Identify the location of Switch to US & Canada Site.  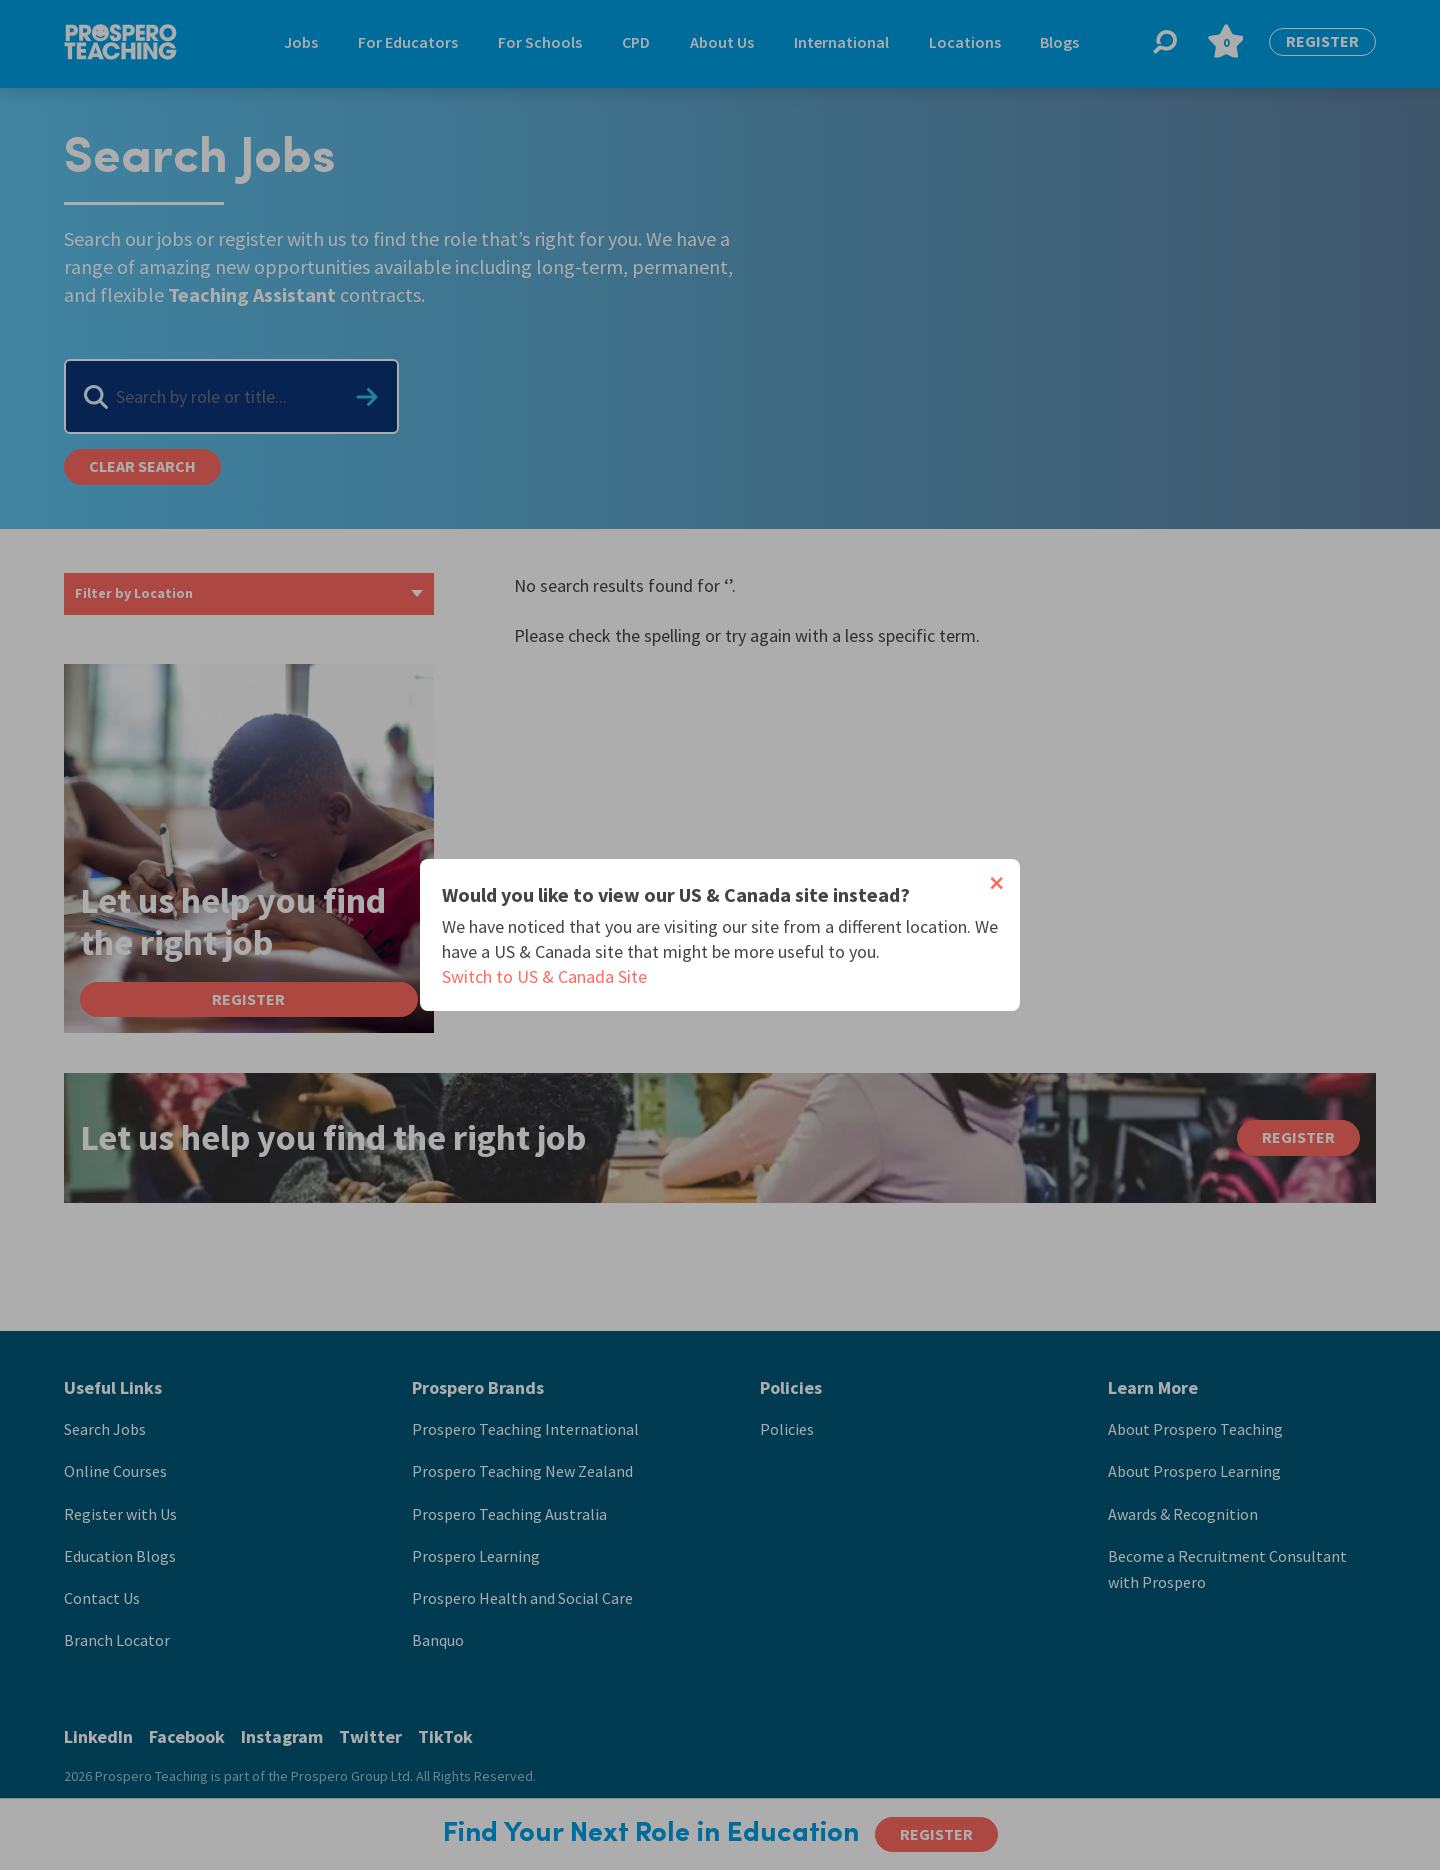
(544, 976).